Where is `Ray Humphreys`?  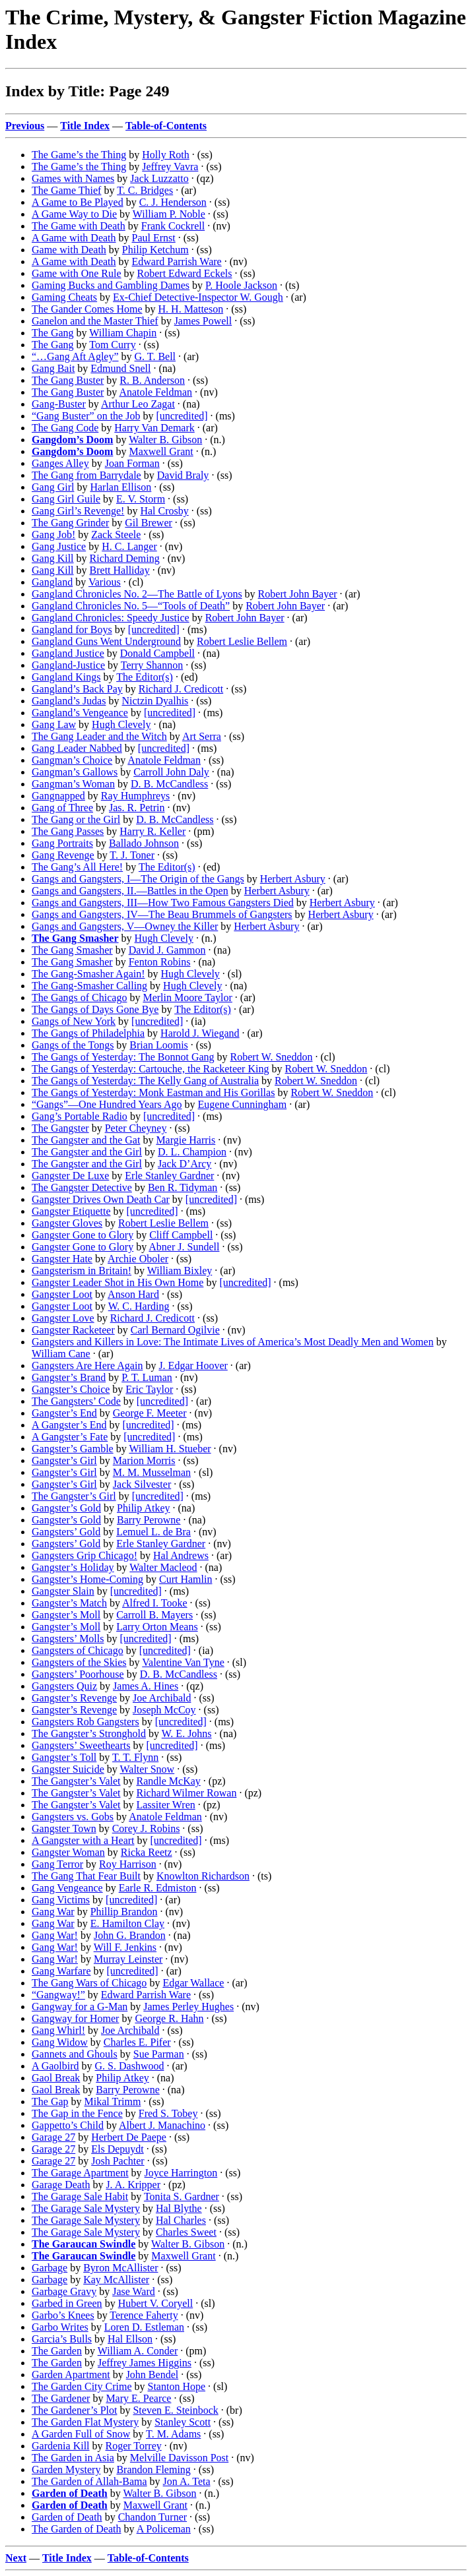 Ray Humphreys is located at coordinates (135, 795).